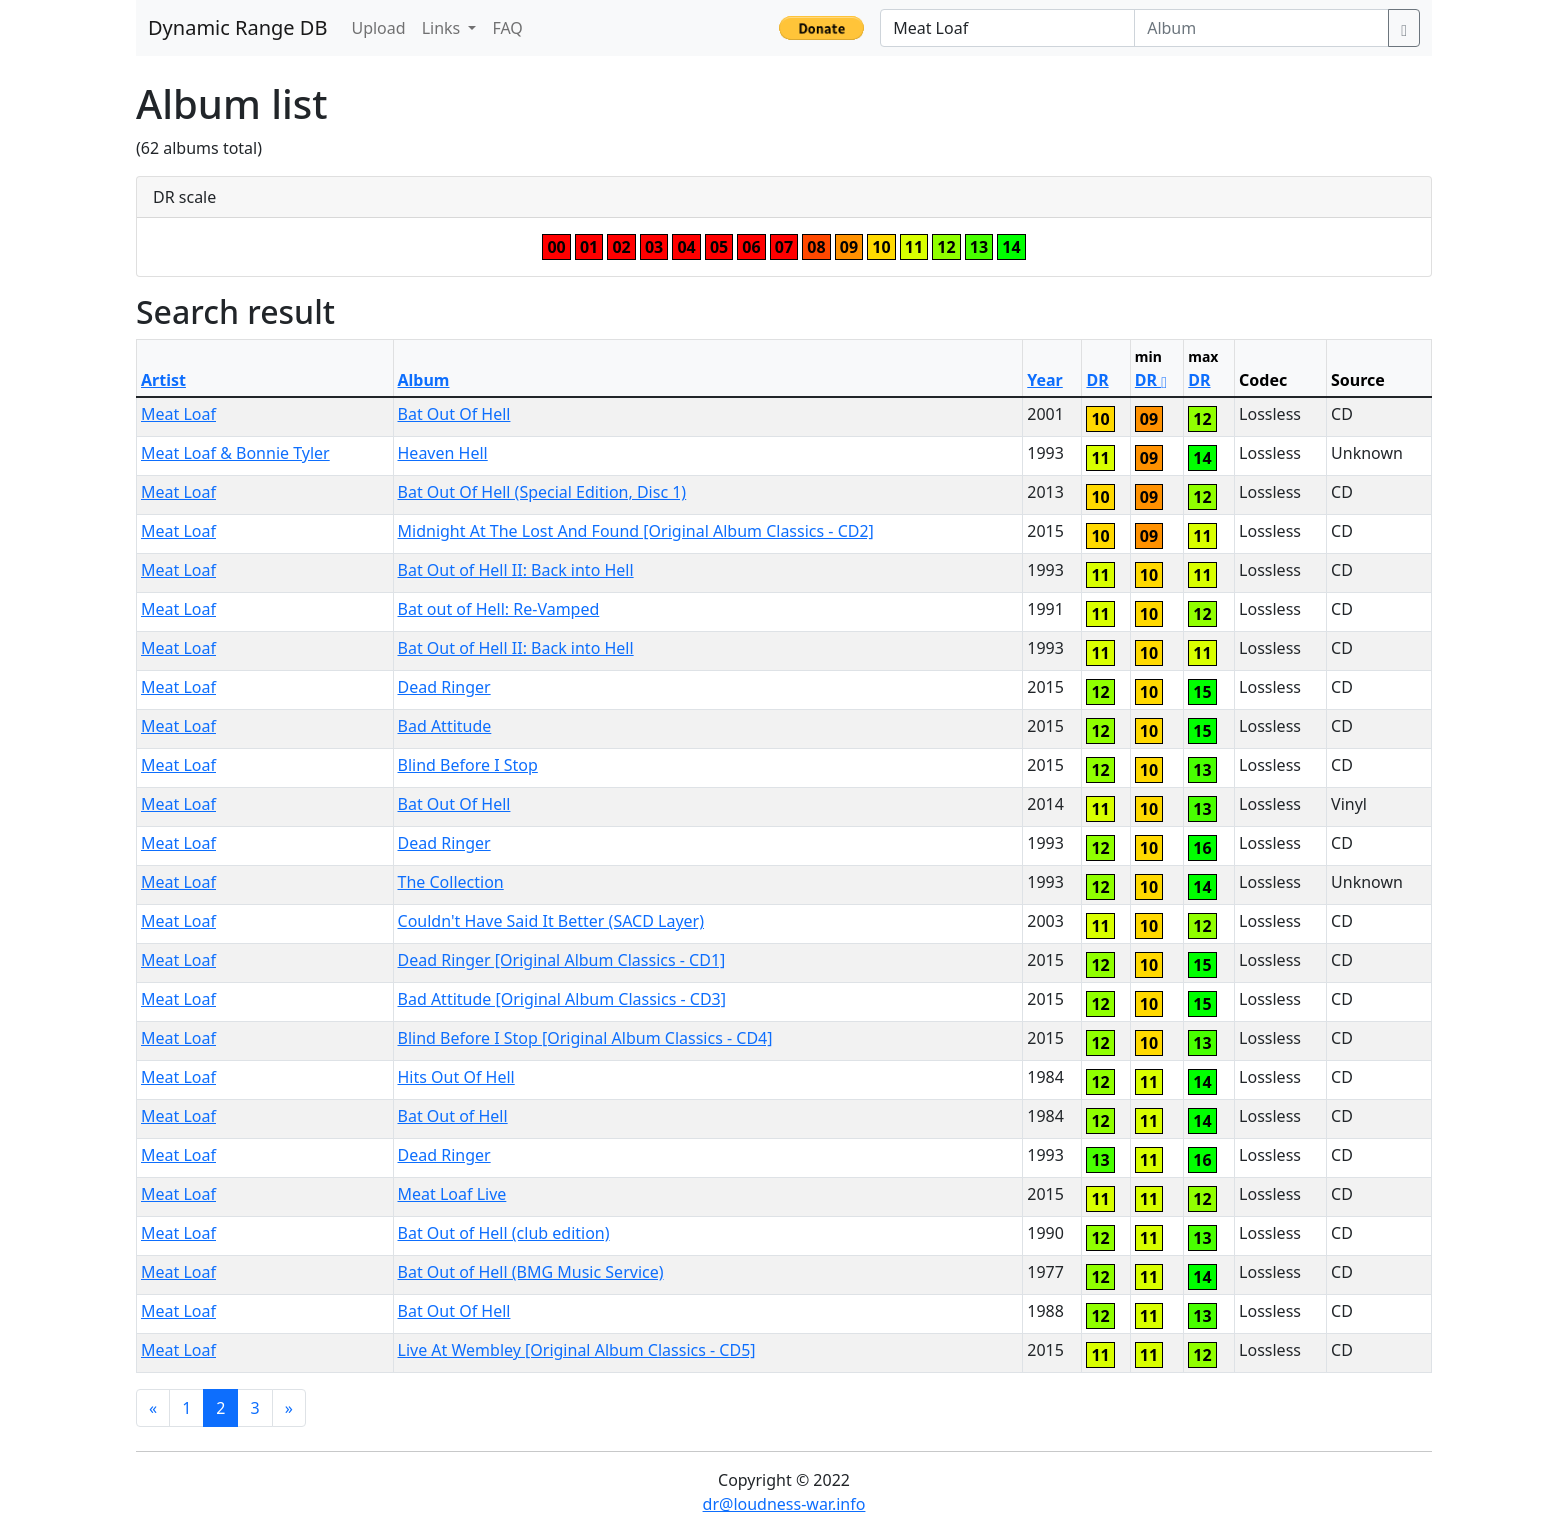 The height and width of the screenshot is (1516, 1568). Describe the element at coordinates (456, 1077) in the screenshot. I see `Hits Out Of Hell` at that location.